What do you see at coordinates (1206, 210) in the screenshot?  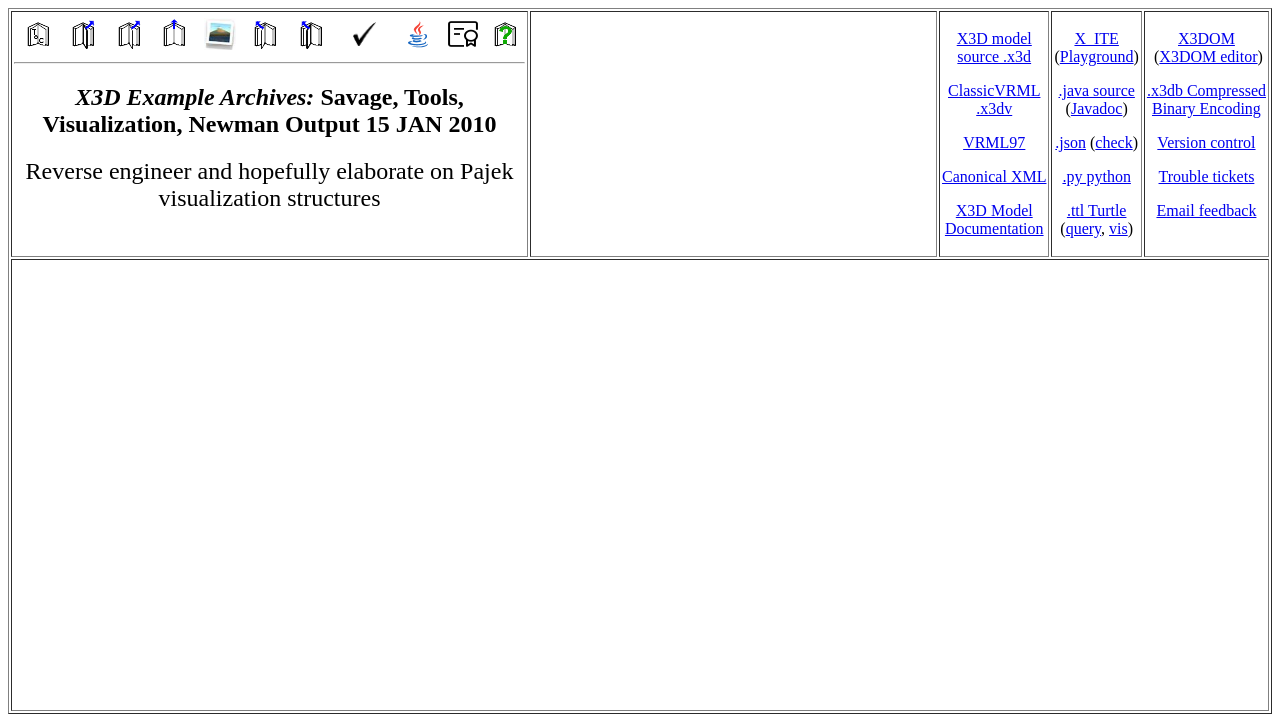 I see `Email feedback` at bounding box center [1206, 210].